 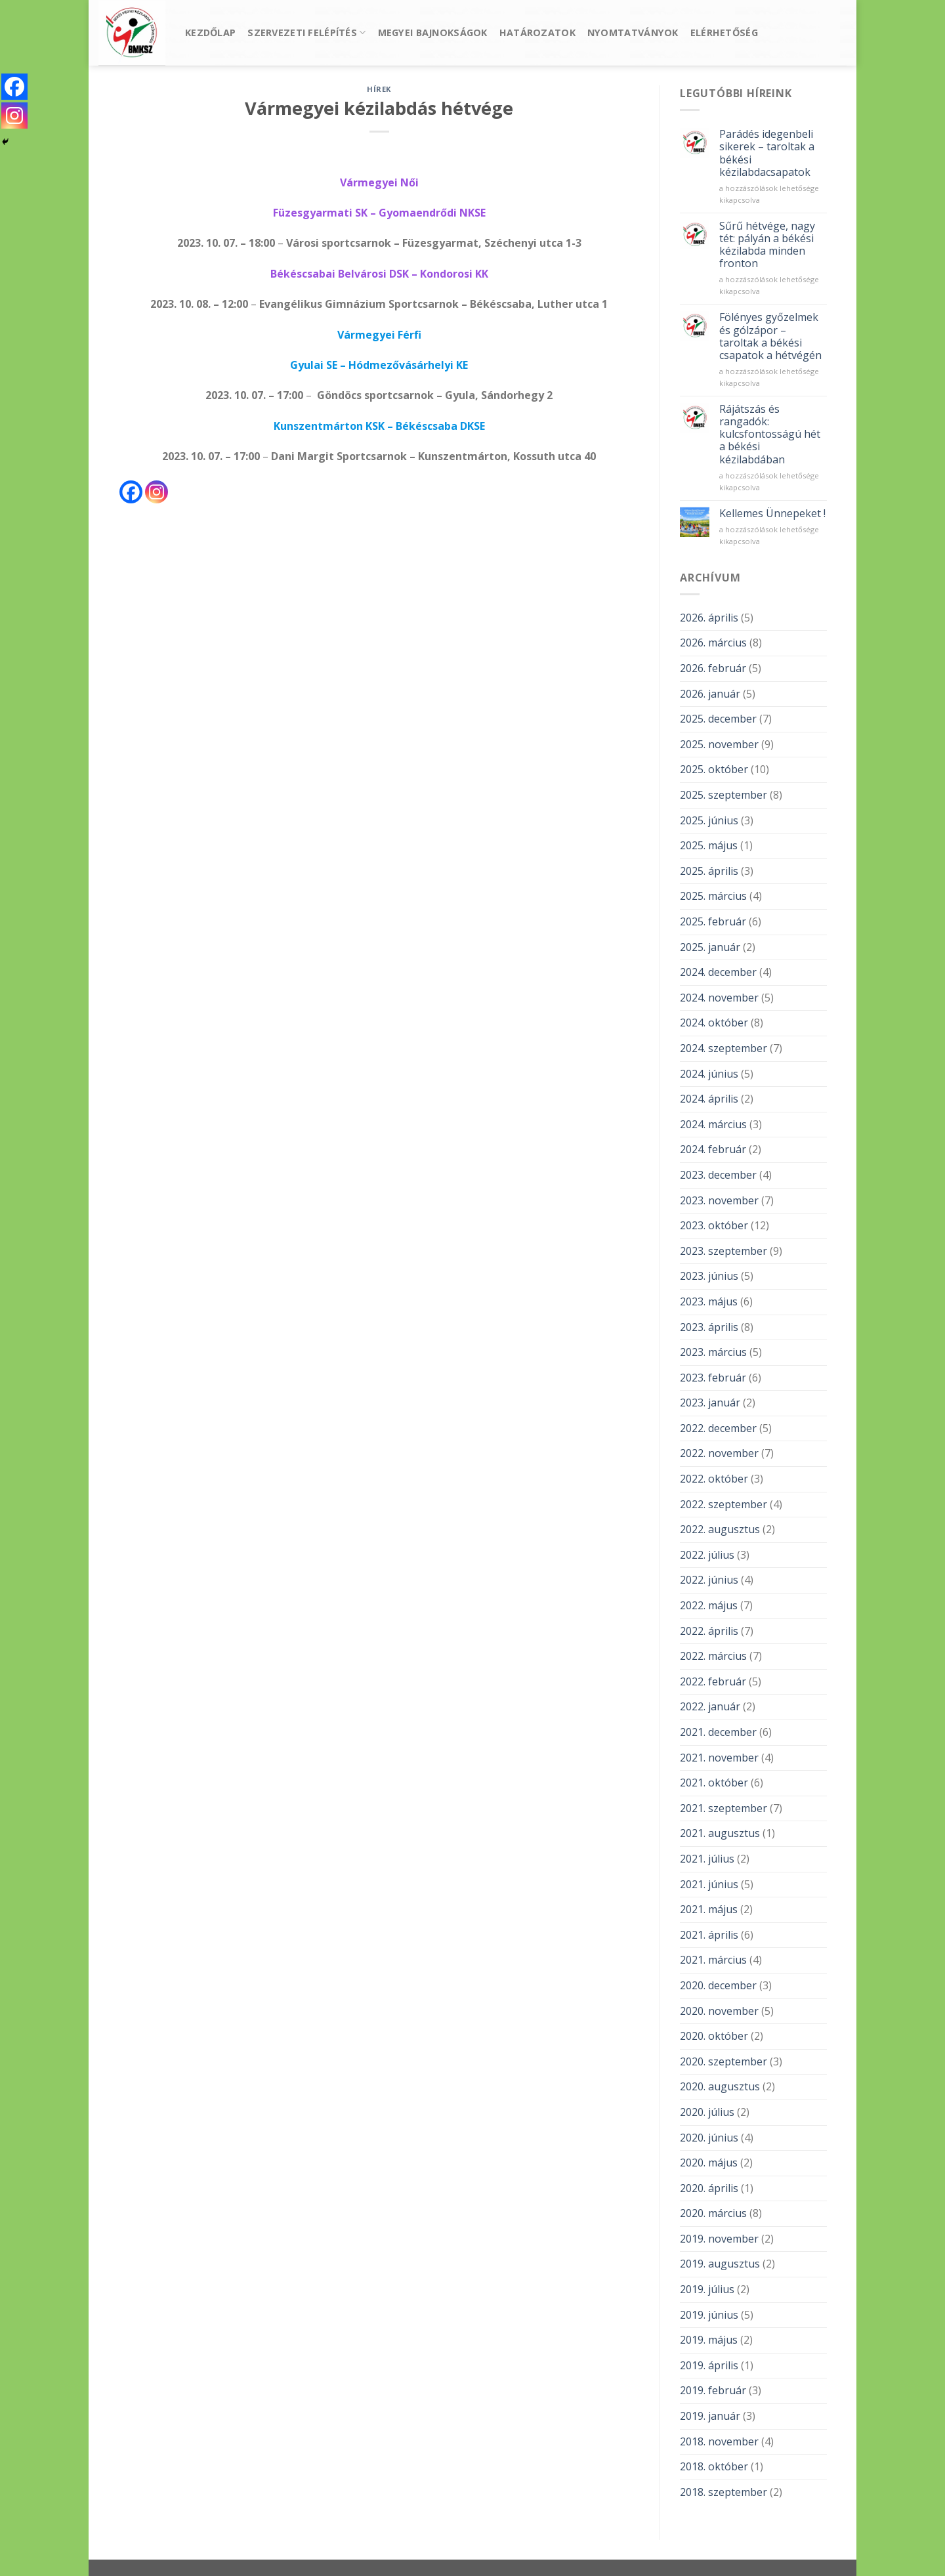 What do you see at coordinates (709, 2340) in the screenshot?
I see `2019. május` at bounding box center [709, 2340].